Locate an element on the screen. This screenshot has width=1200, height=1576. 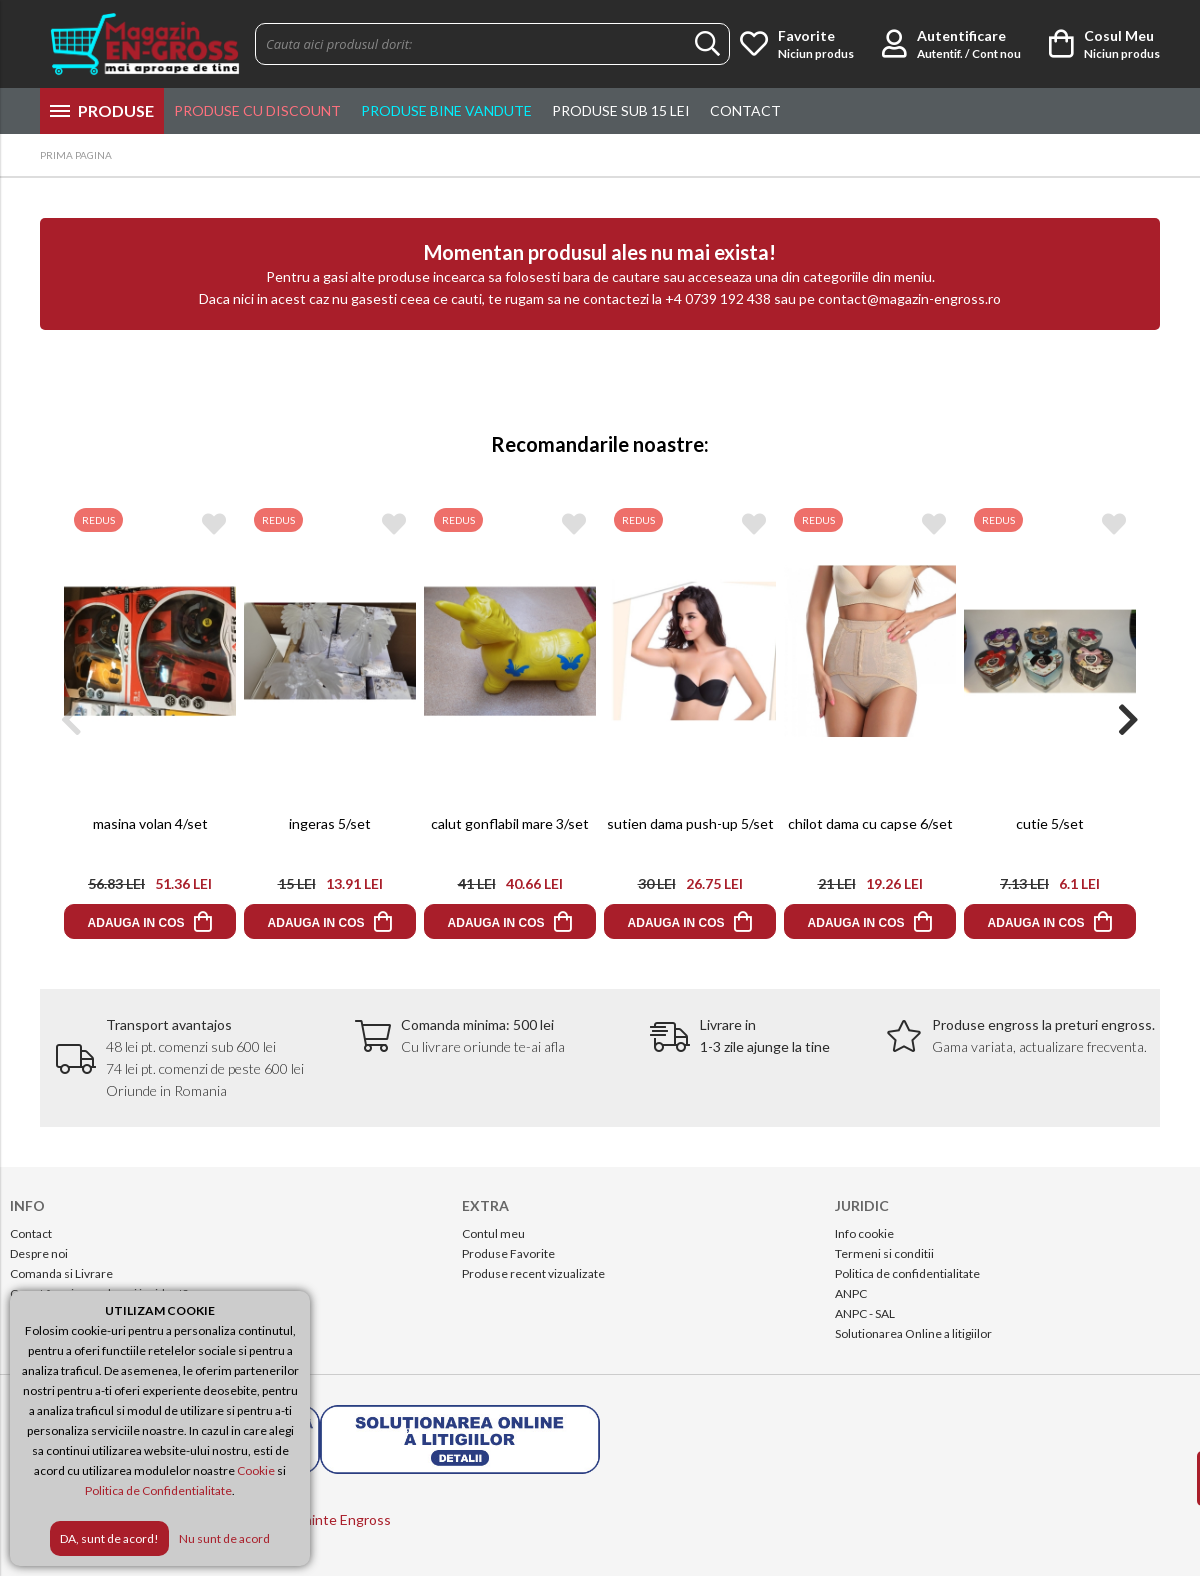
Politica de Confidentialitate is located at coordinates (158, 1490).